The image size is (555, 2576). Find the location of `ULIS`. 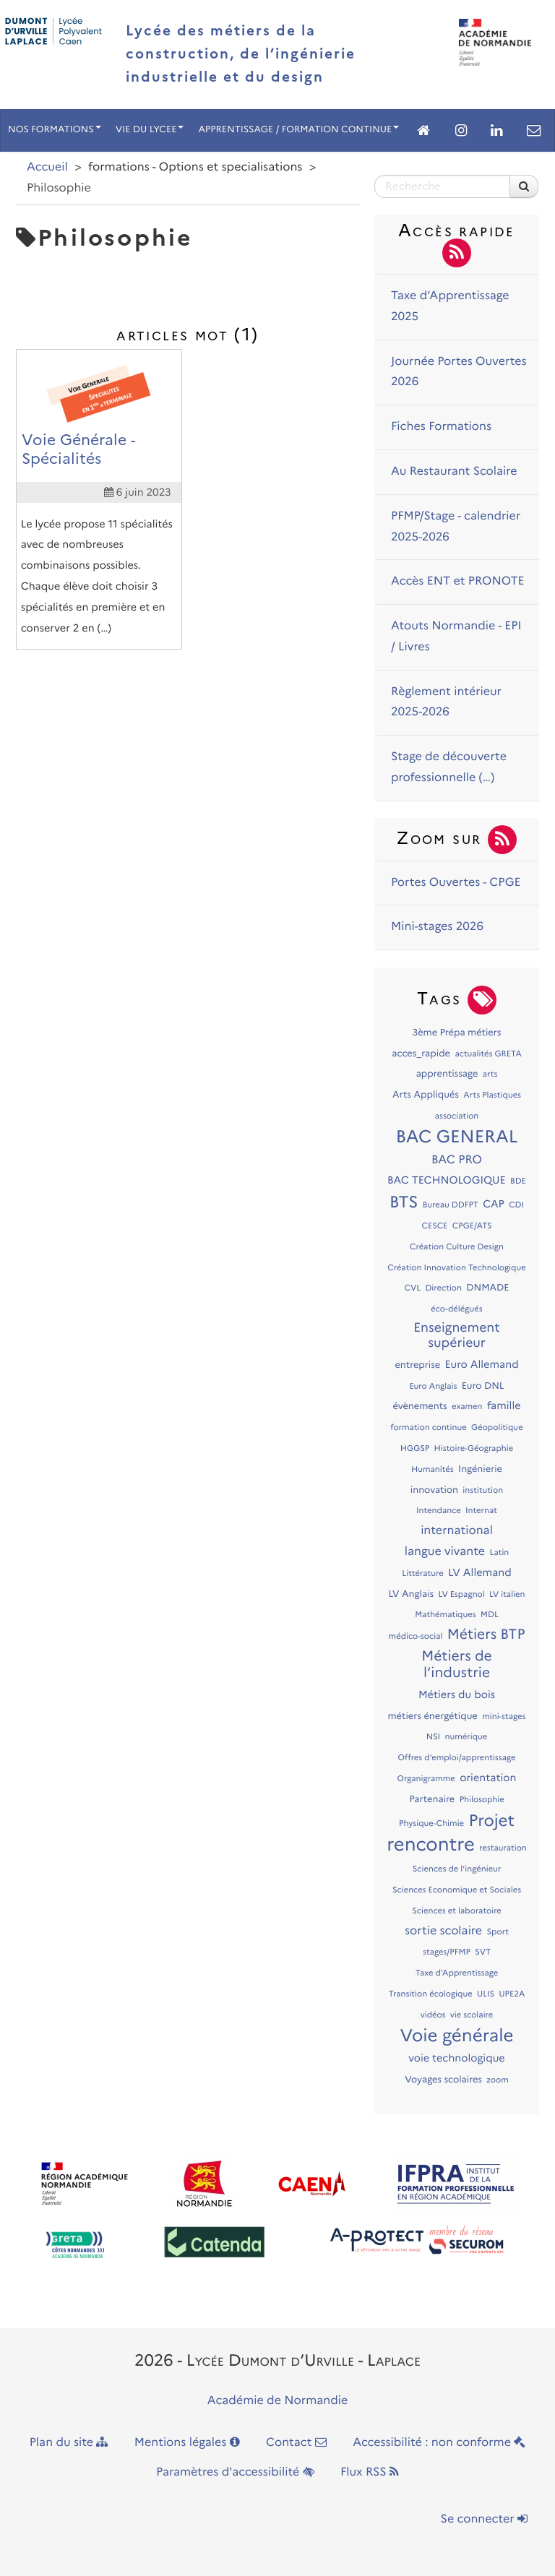

ULIS is located at coordinates (485, 1994).